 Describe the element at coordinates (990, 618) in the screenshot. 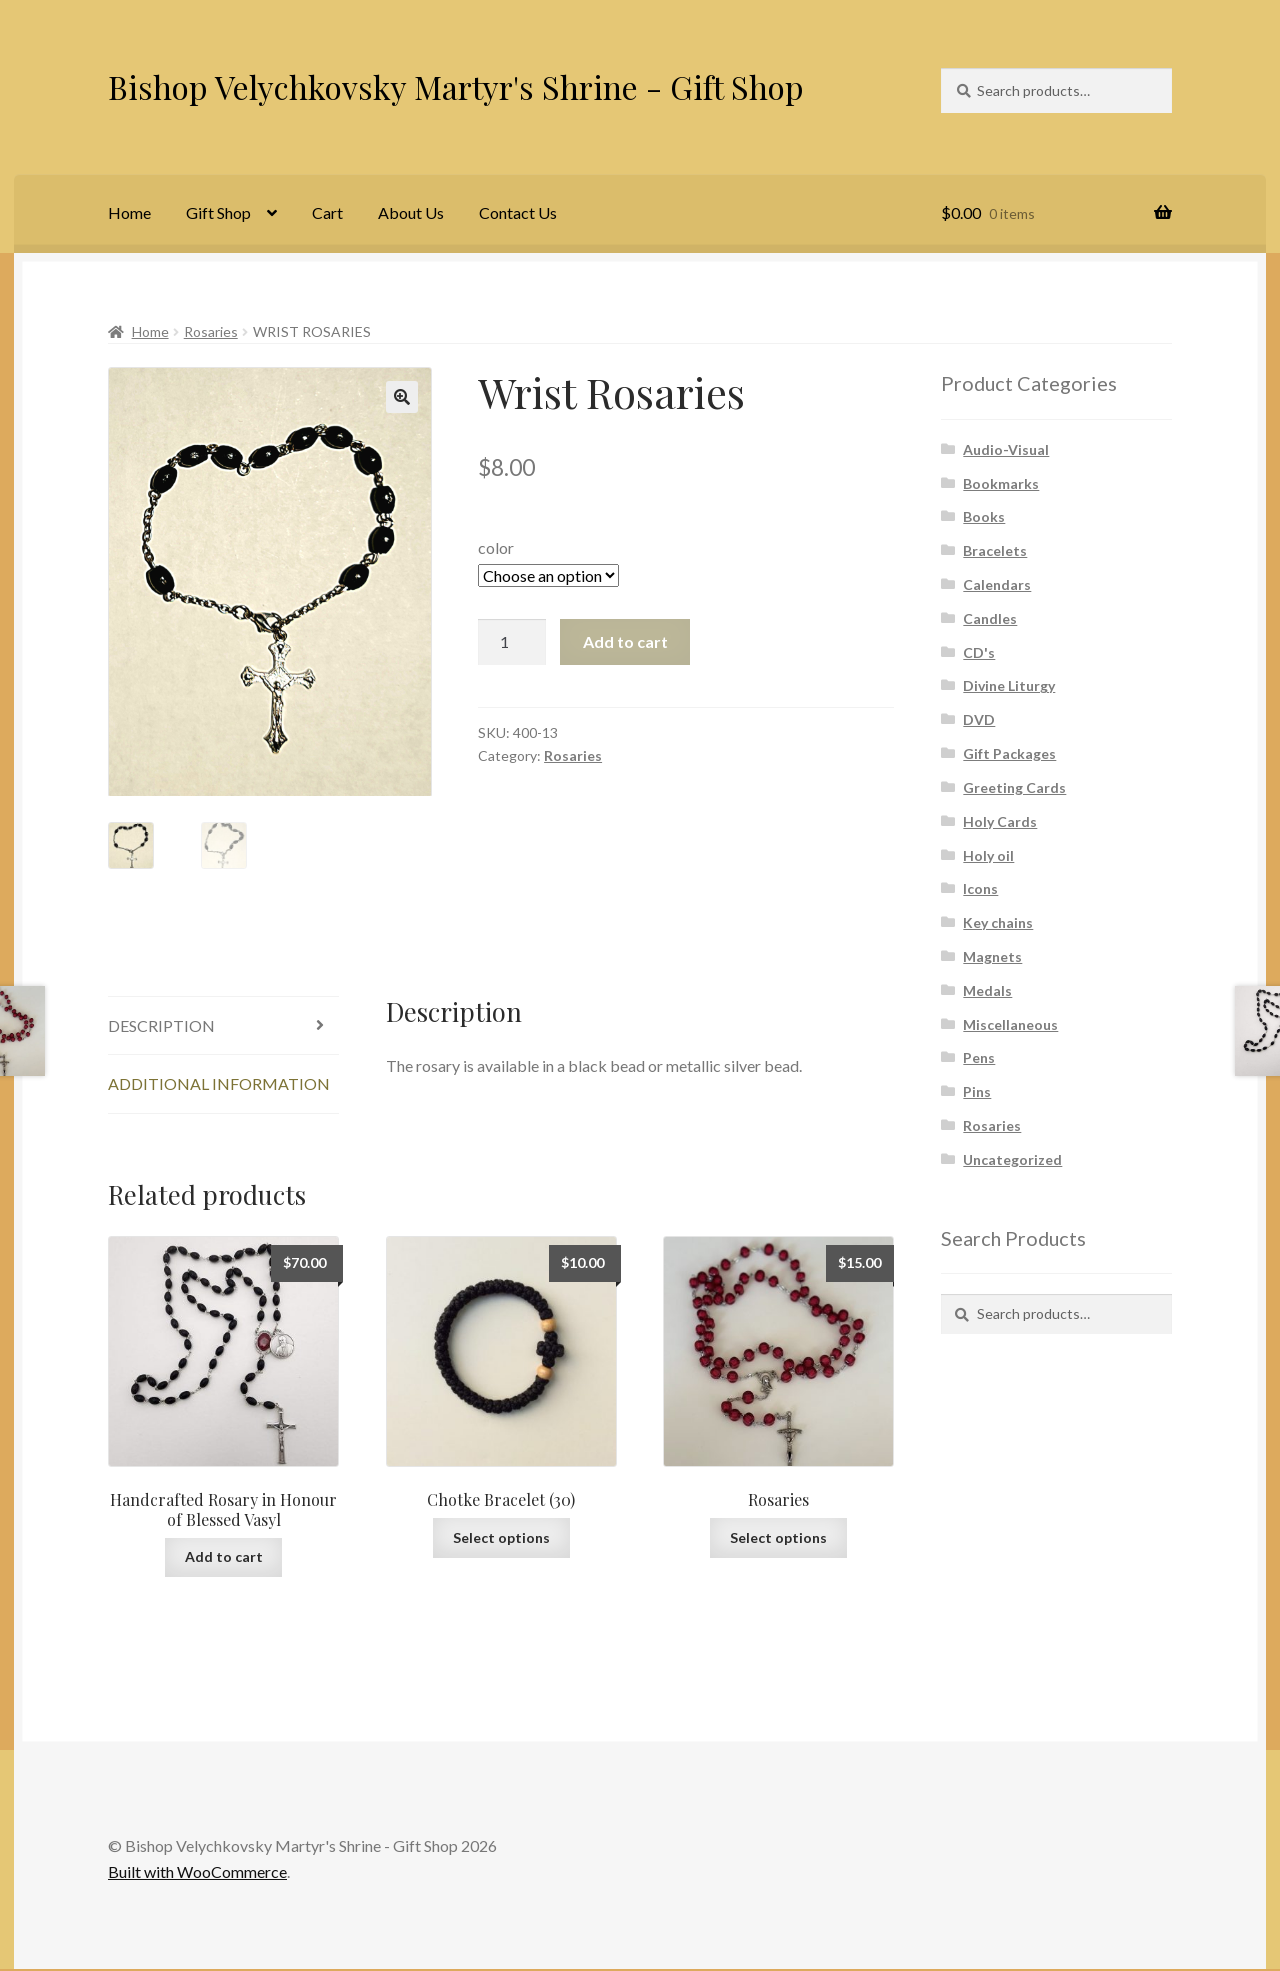

I see `Candles` at that location.